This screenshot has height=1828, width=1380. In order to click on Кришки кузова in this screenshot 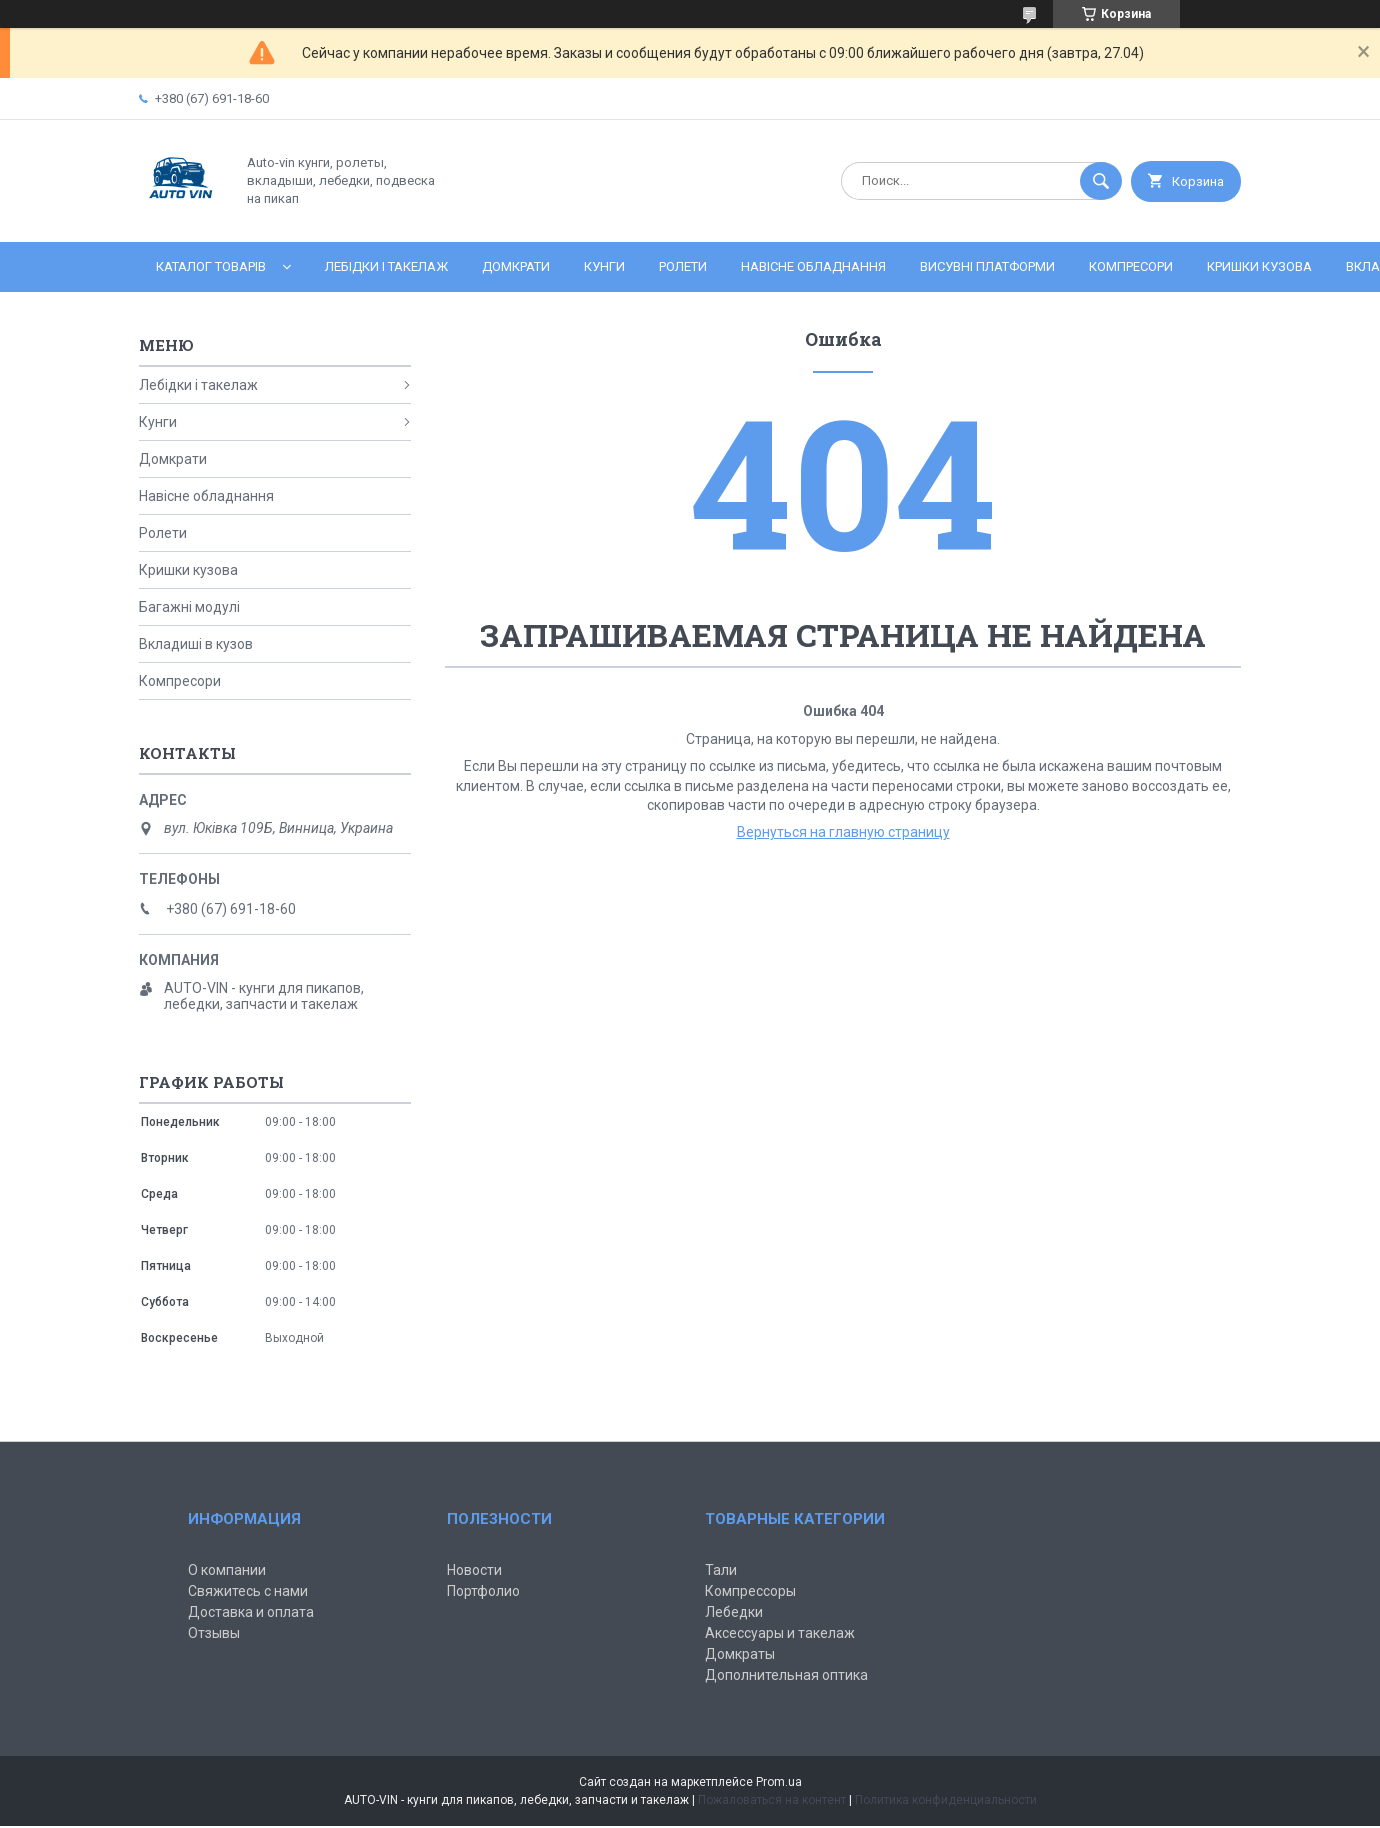, I will do `click(1259, 266)`.